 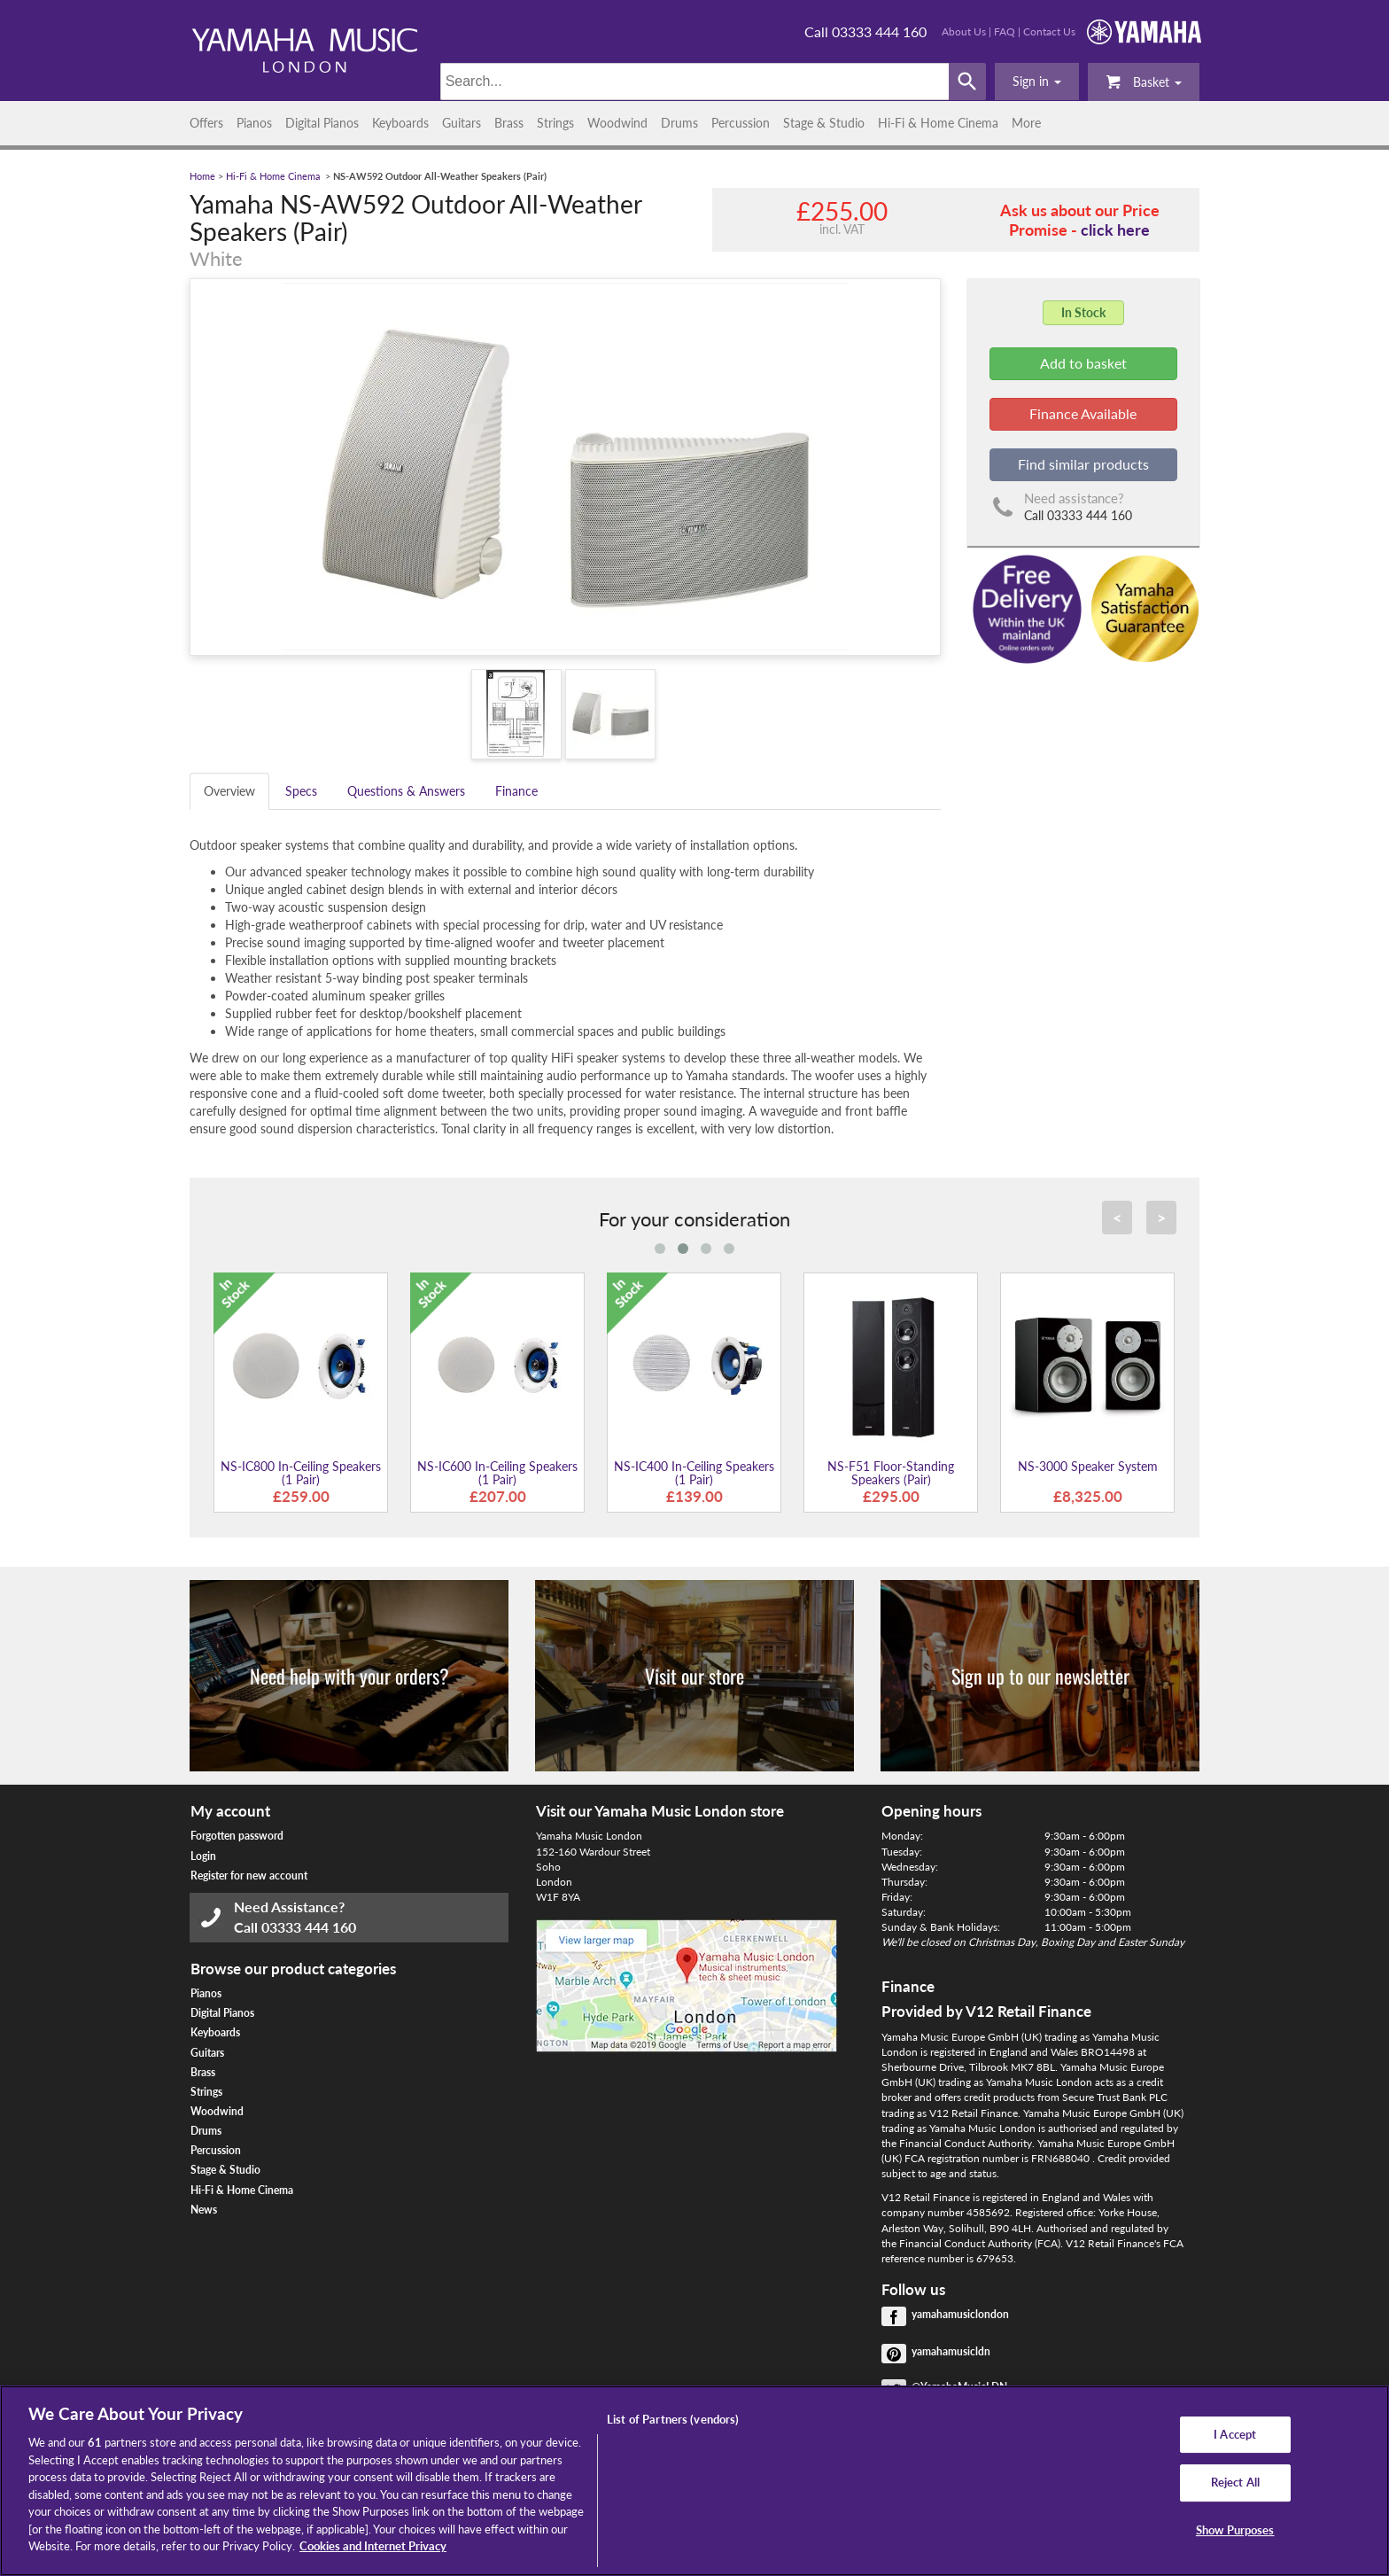 What do you see at coordinates (236, 1835) in the screenshot?
I see `Forgotten password` at bounding box center [236, 1835].